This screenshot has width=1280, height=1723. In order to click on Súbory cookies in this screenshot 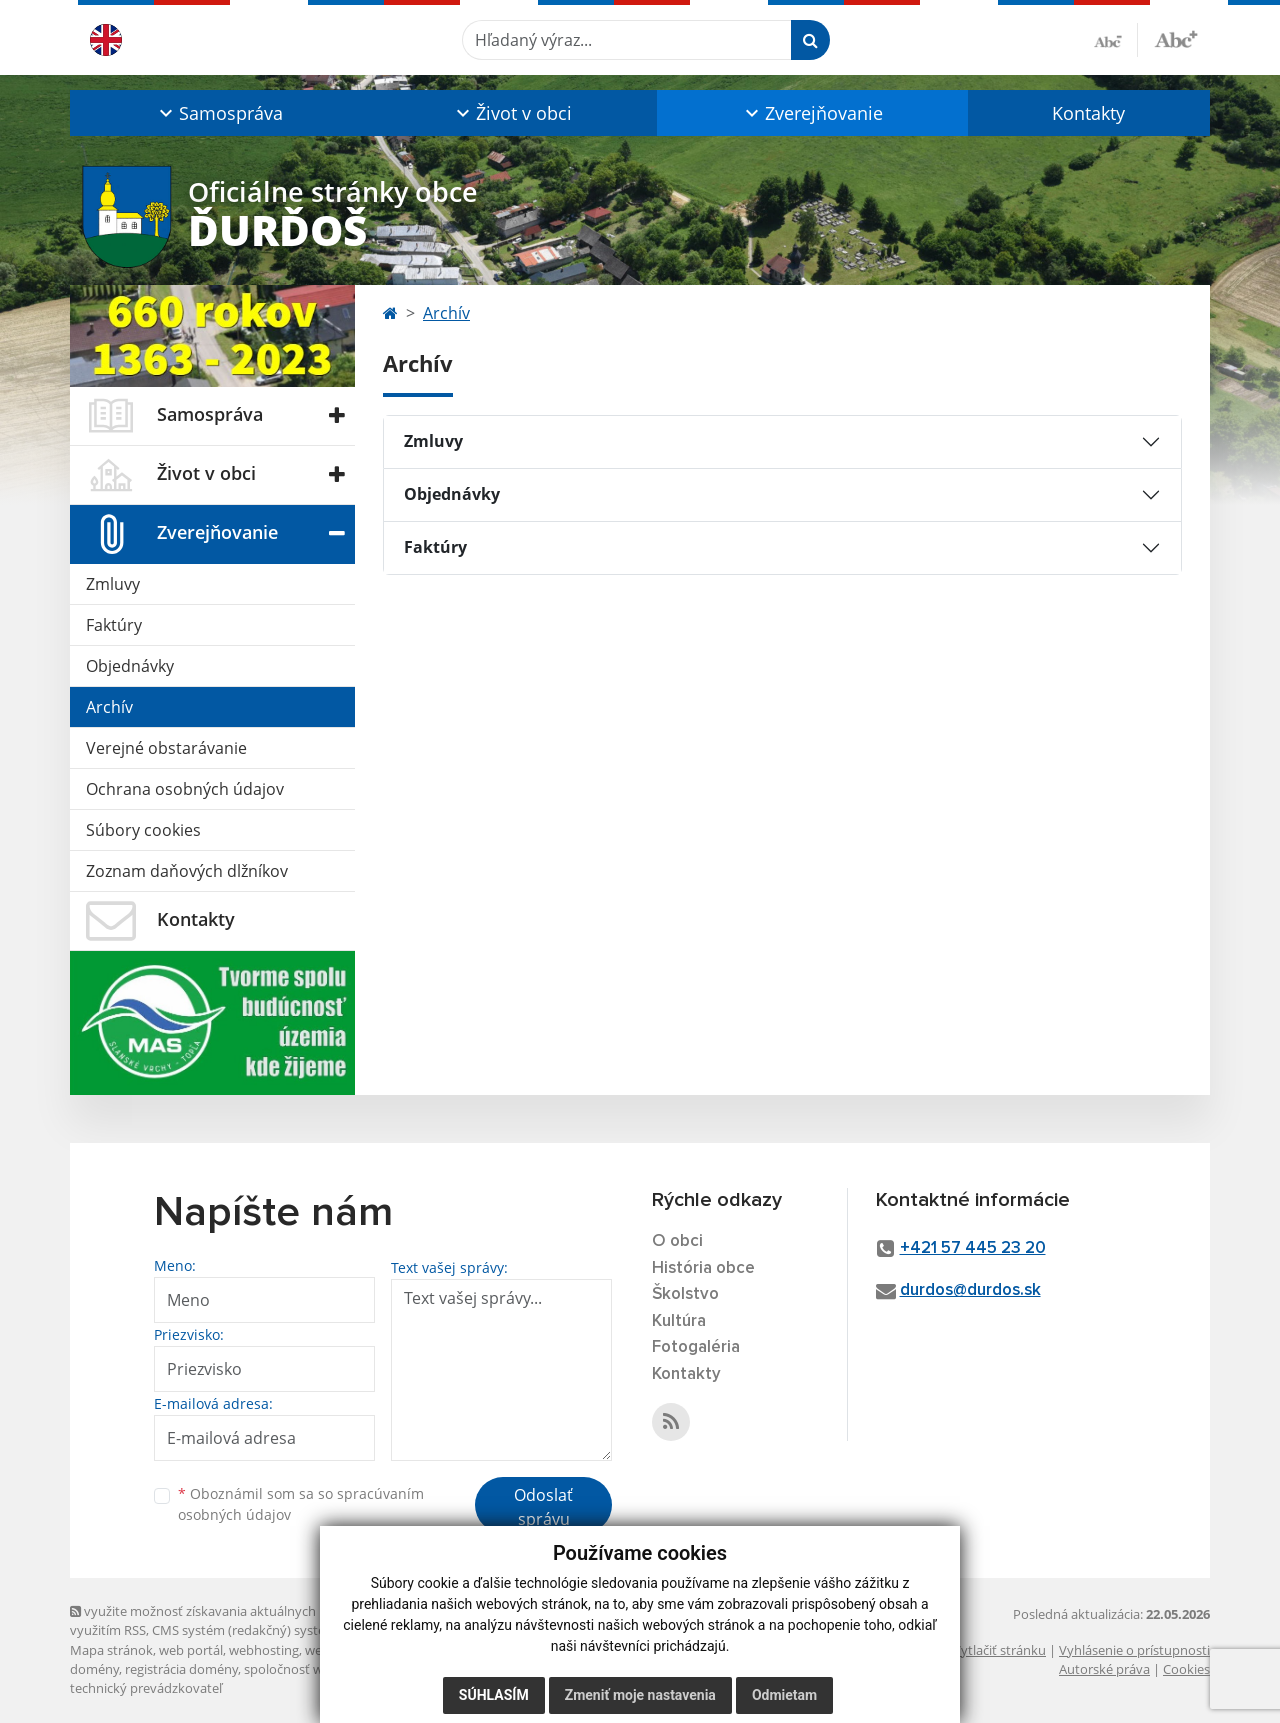, I will do `click(143, 830)`.